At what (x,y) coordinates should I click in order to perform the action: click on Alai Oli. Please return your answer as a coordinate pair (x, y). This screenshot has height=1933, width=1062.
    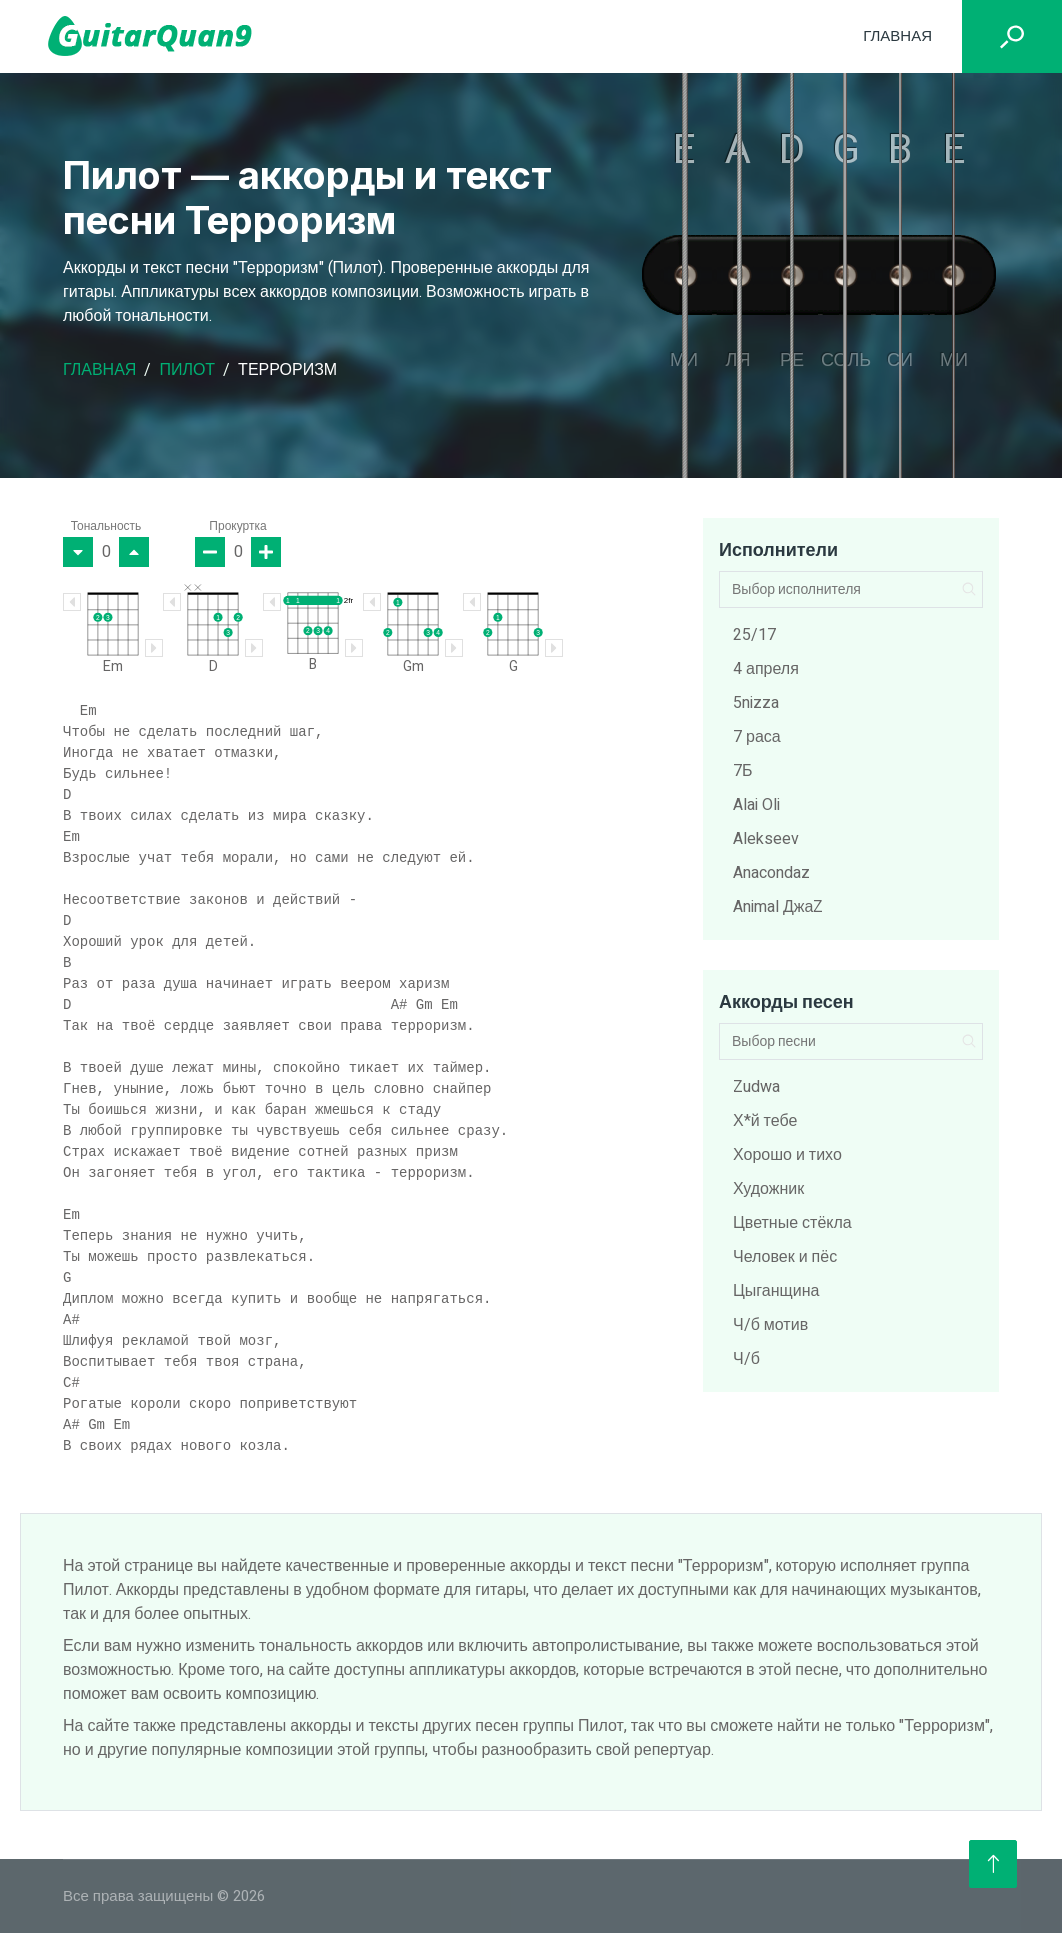
    Looking at the image, I should click on (756, 805).